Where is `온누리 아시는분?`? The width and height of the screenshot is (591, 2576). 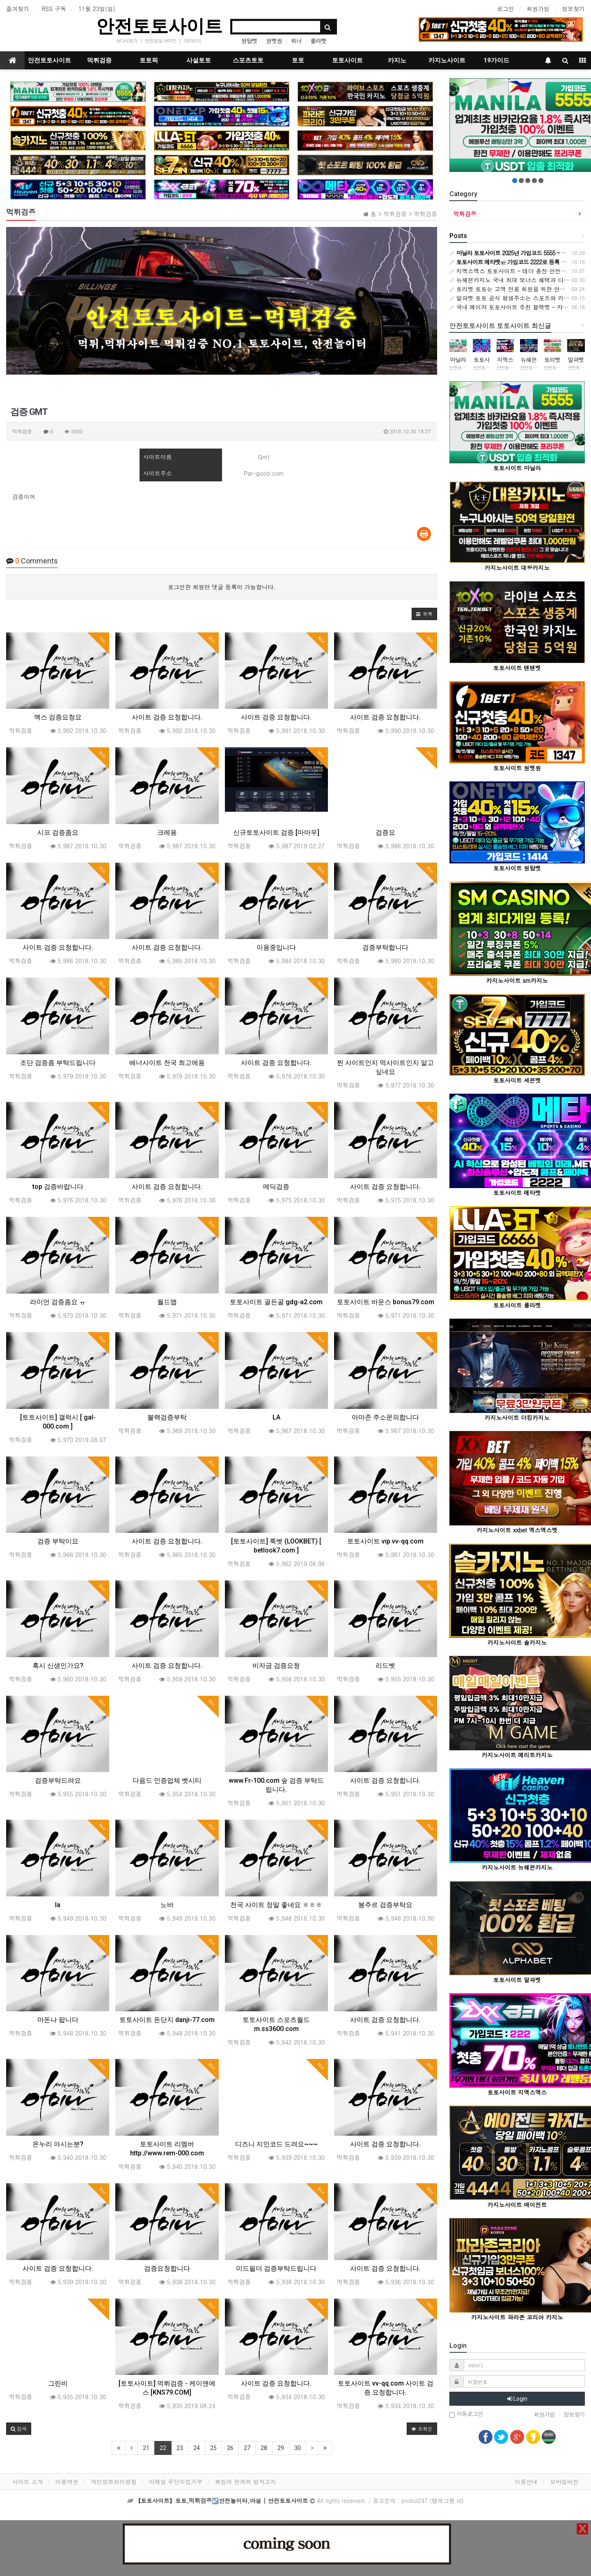
온누리 아시는분? is located at coordinates (57, 2144).